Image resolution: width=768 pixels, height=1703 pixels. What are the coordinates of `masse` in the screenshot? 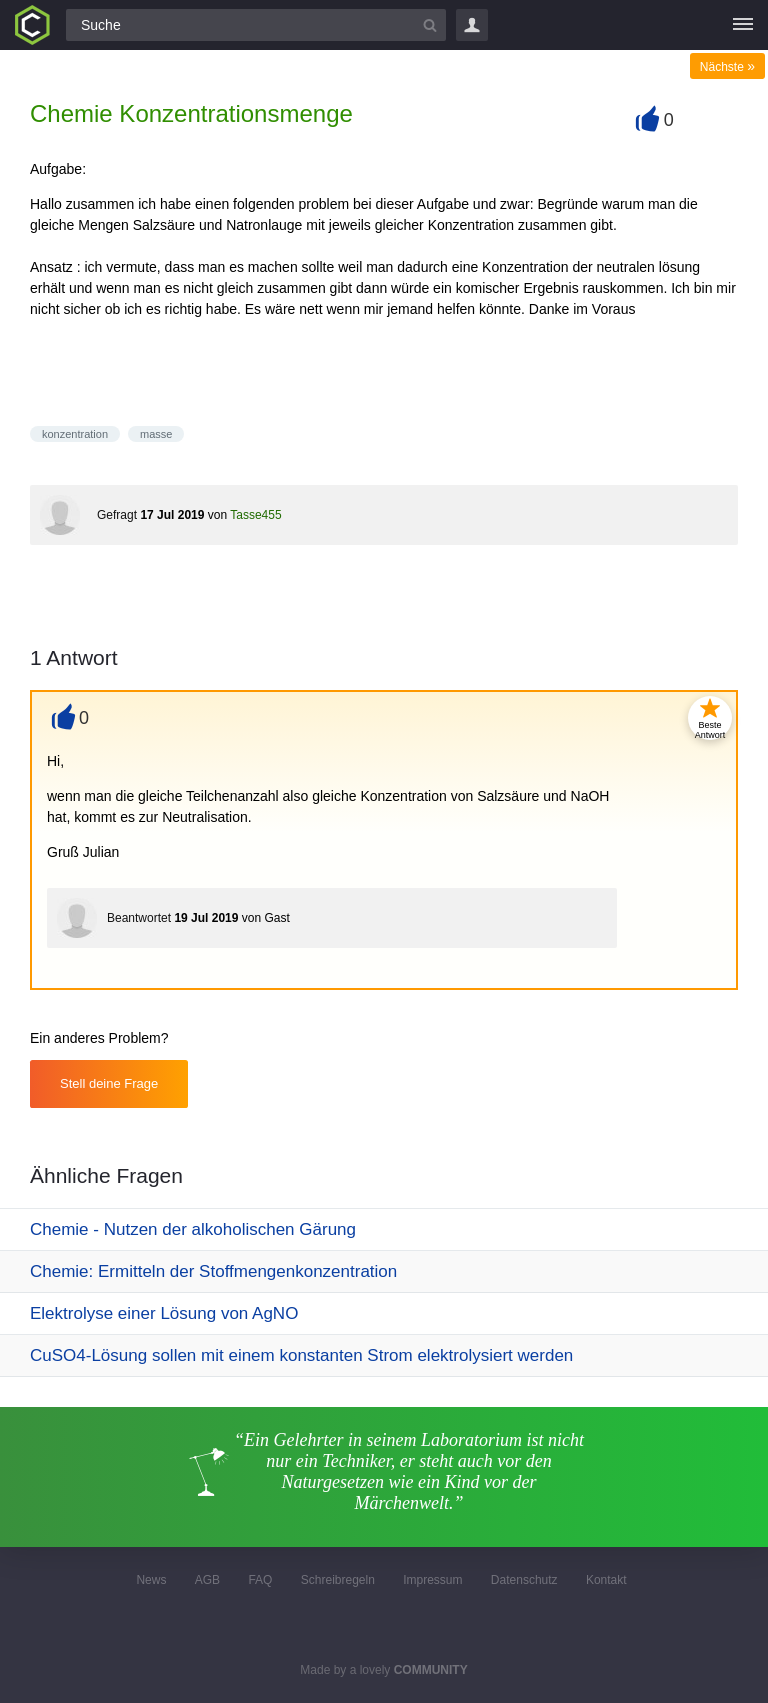 It's located at (156, 434).